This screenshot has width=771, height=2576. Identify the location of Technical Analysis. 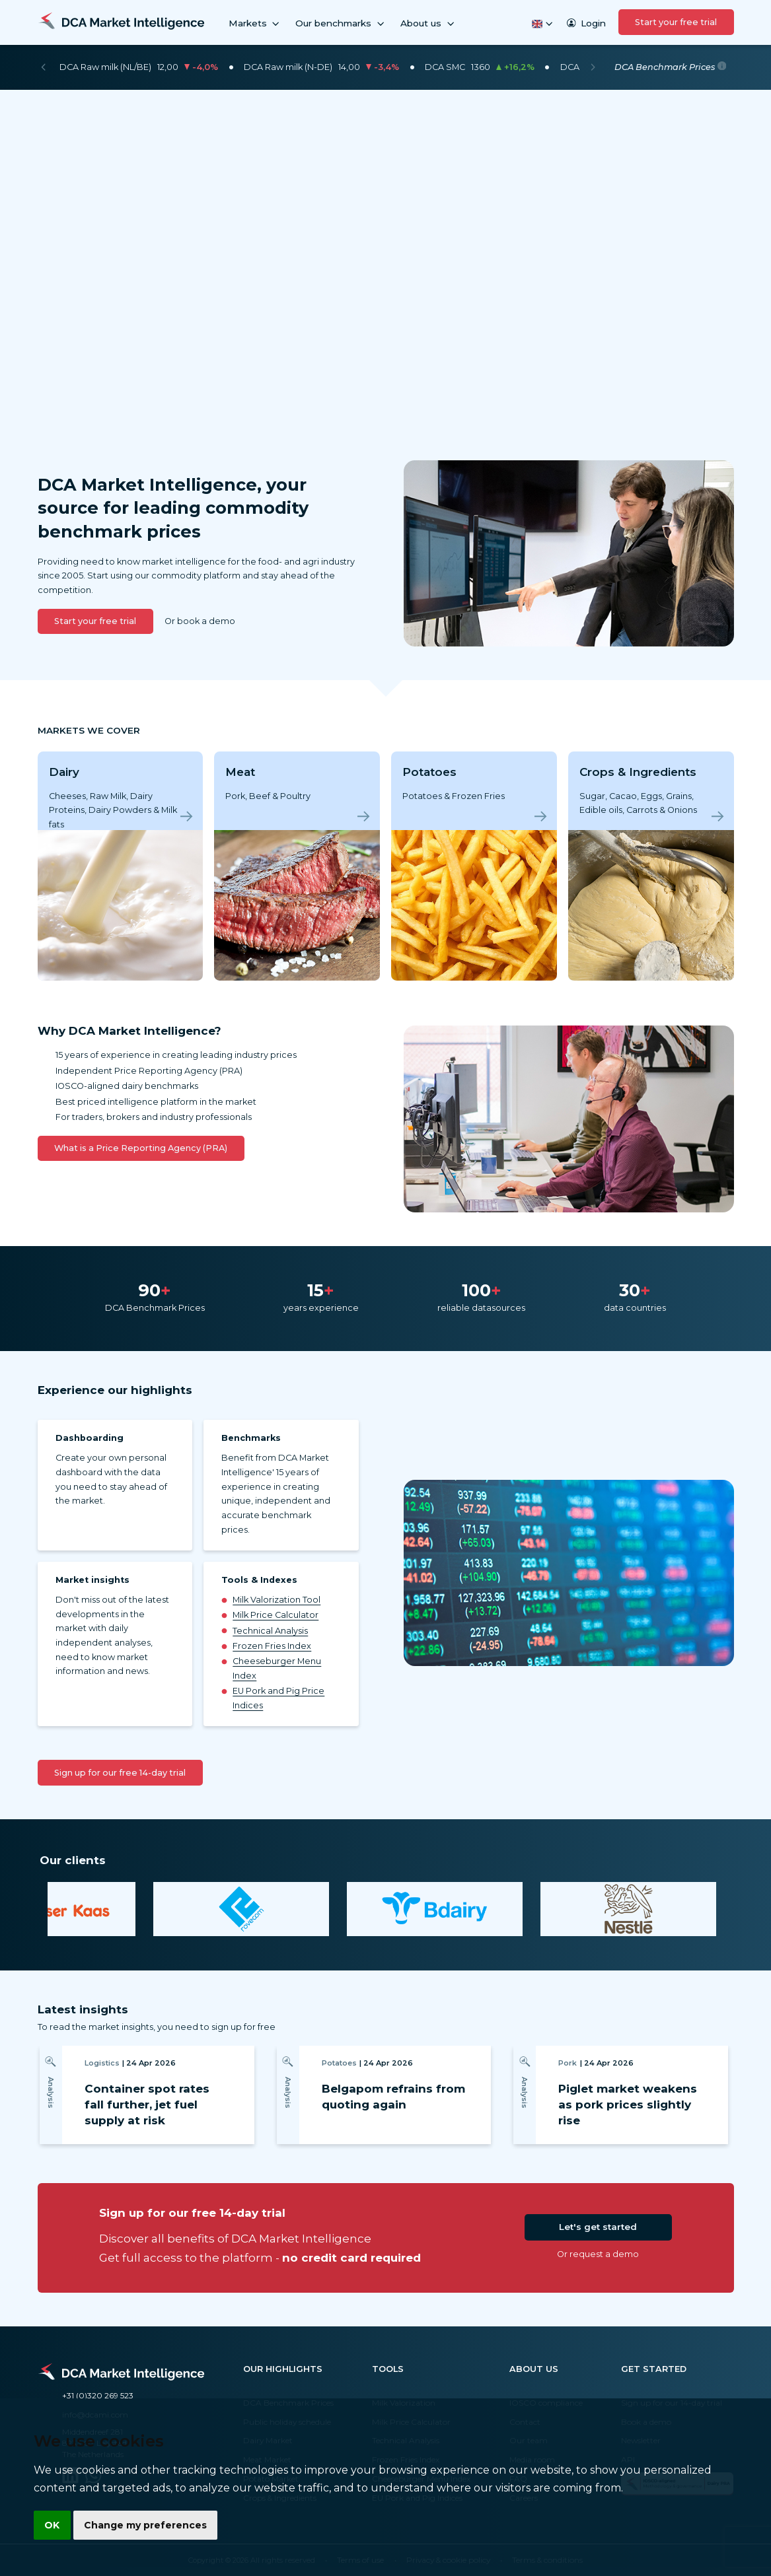
(270, 1631).